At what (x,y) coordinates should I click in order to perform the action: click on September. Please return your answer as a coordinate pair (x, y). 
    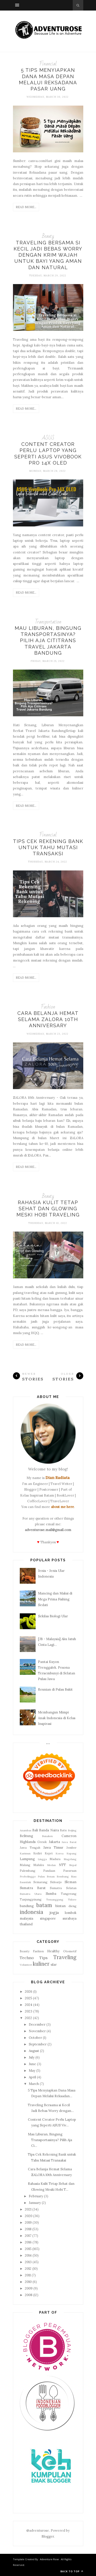
    Looking at the image, I should click on (38, 2044).